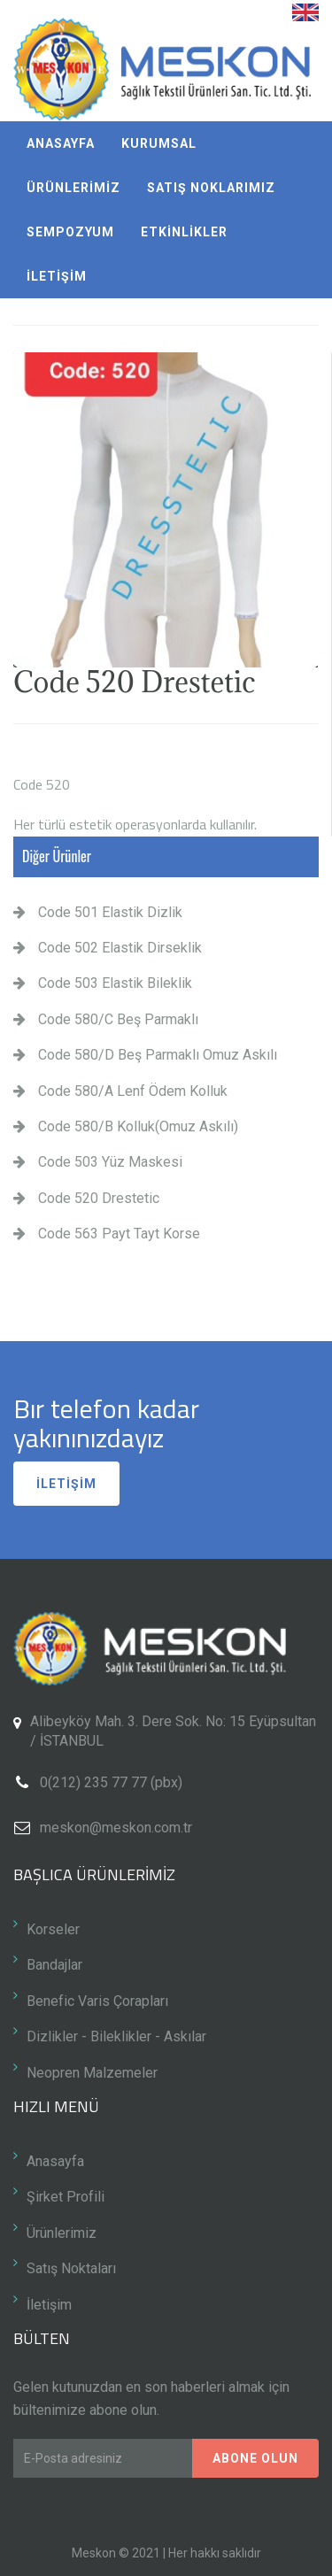 This screenshot has width=332, height=2576. I want to click on SATIŞ NOKLARIMIZ, so click(211, 188).